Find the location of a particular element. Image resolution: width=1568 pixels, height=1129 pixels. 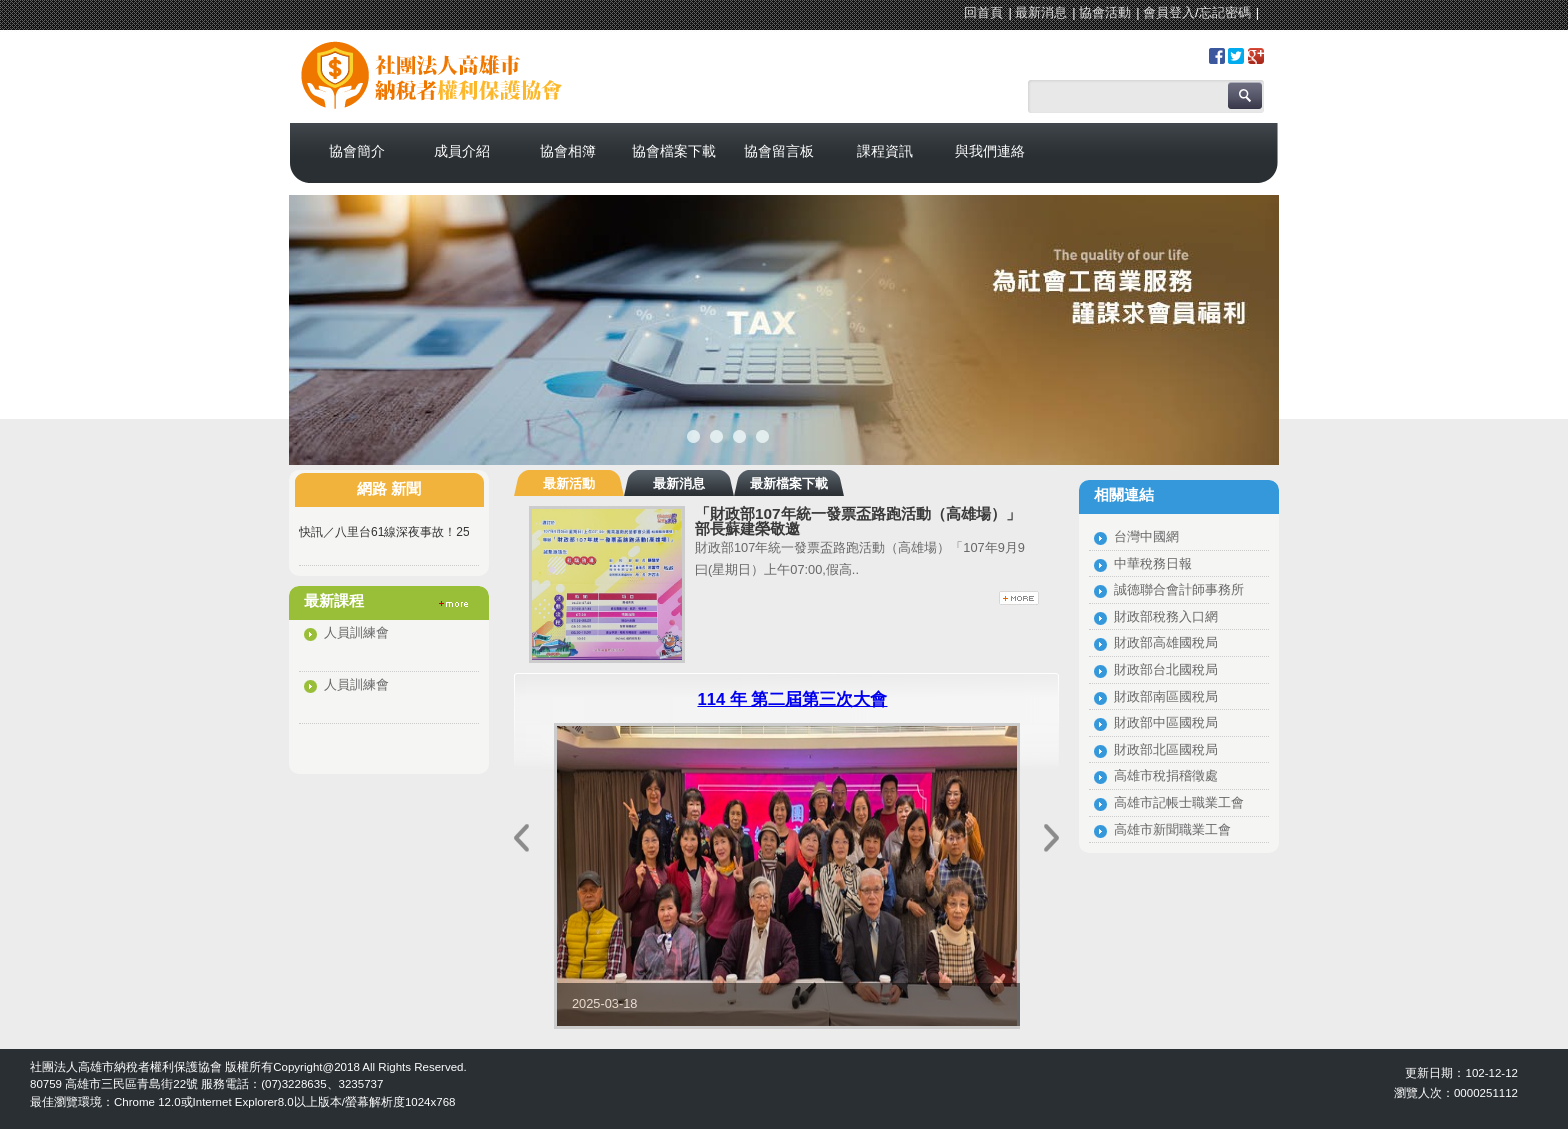

更多最新活動 is located at coordinates (1019, 598).